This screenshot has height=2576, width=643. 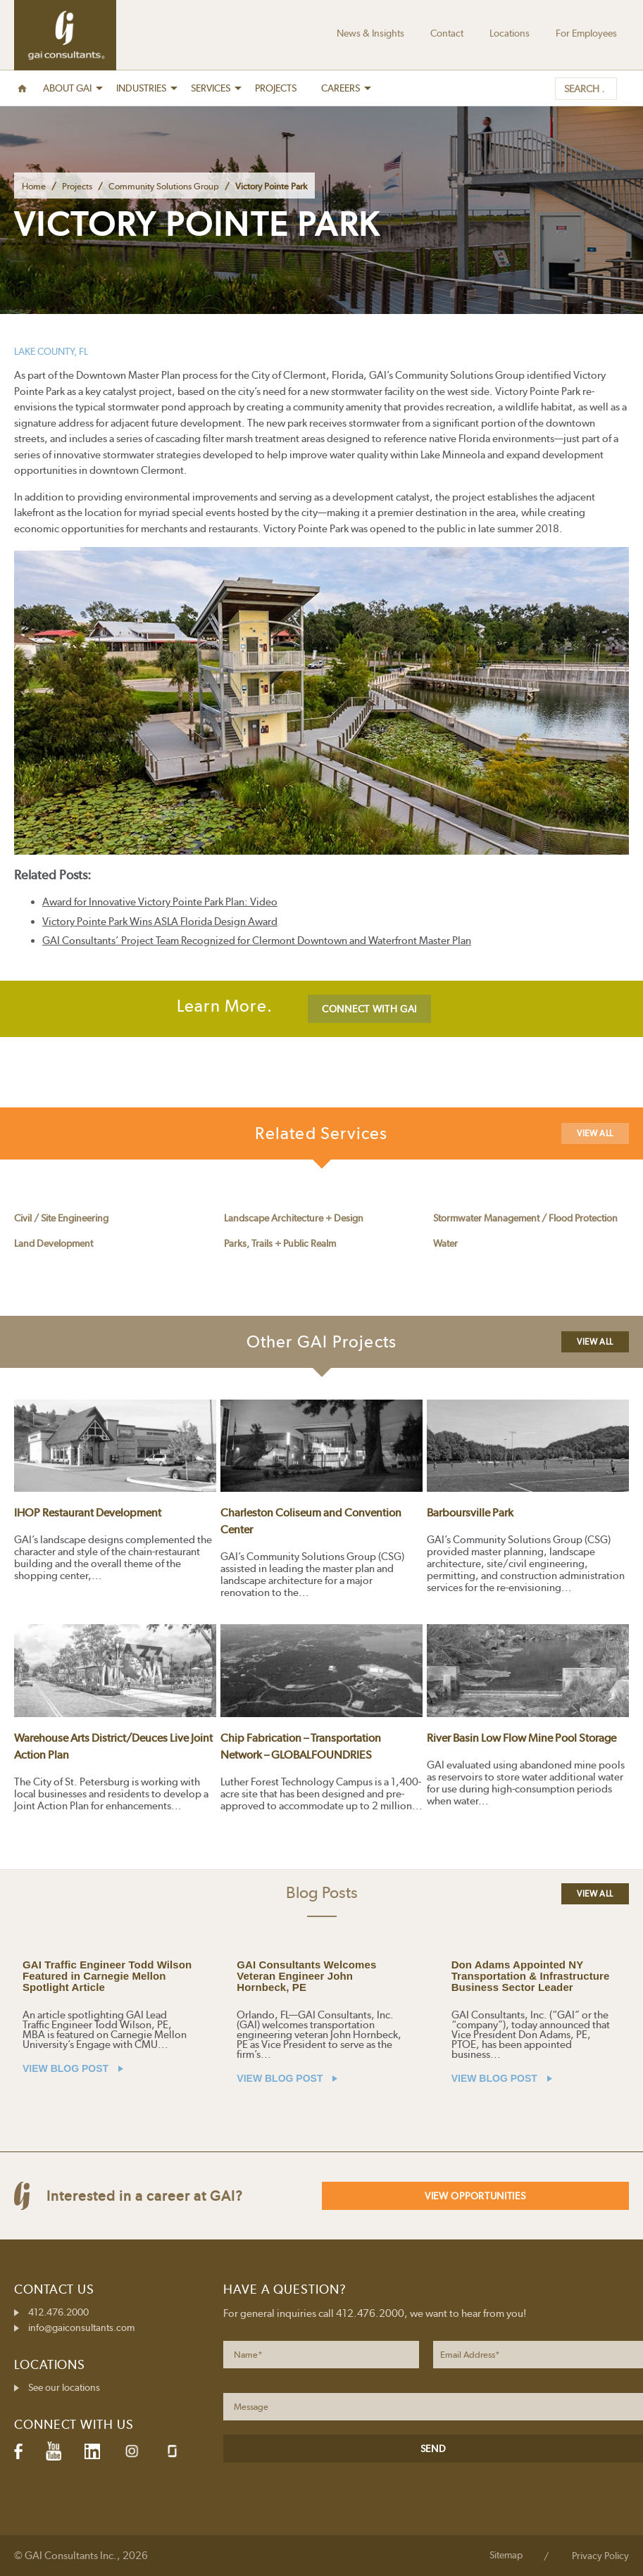 What do you see at coordinates (475, 2195) in the screenshot?
I see `View Opportunities` at bounding box center [475, 2195].